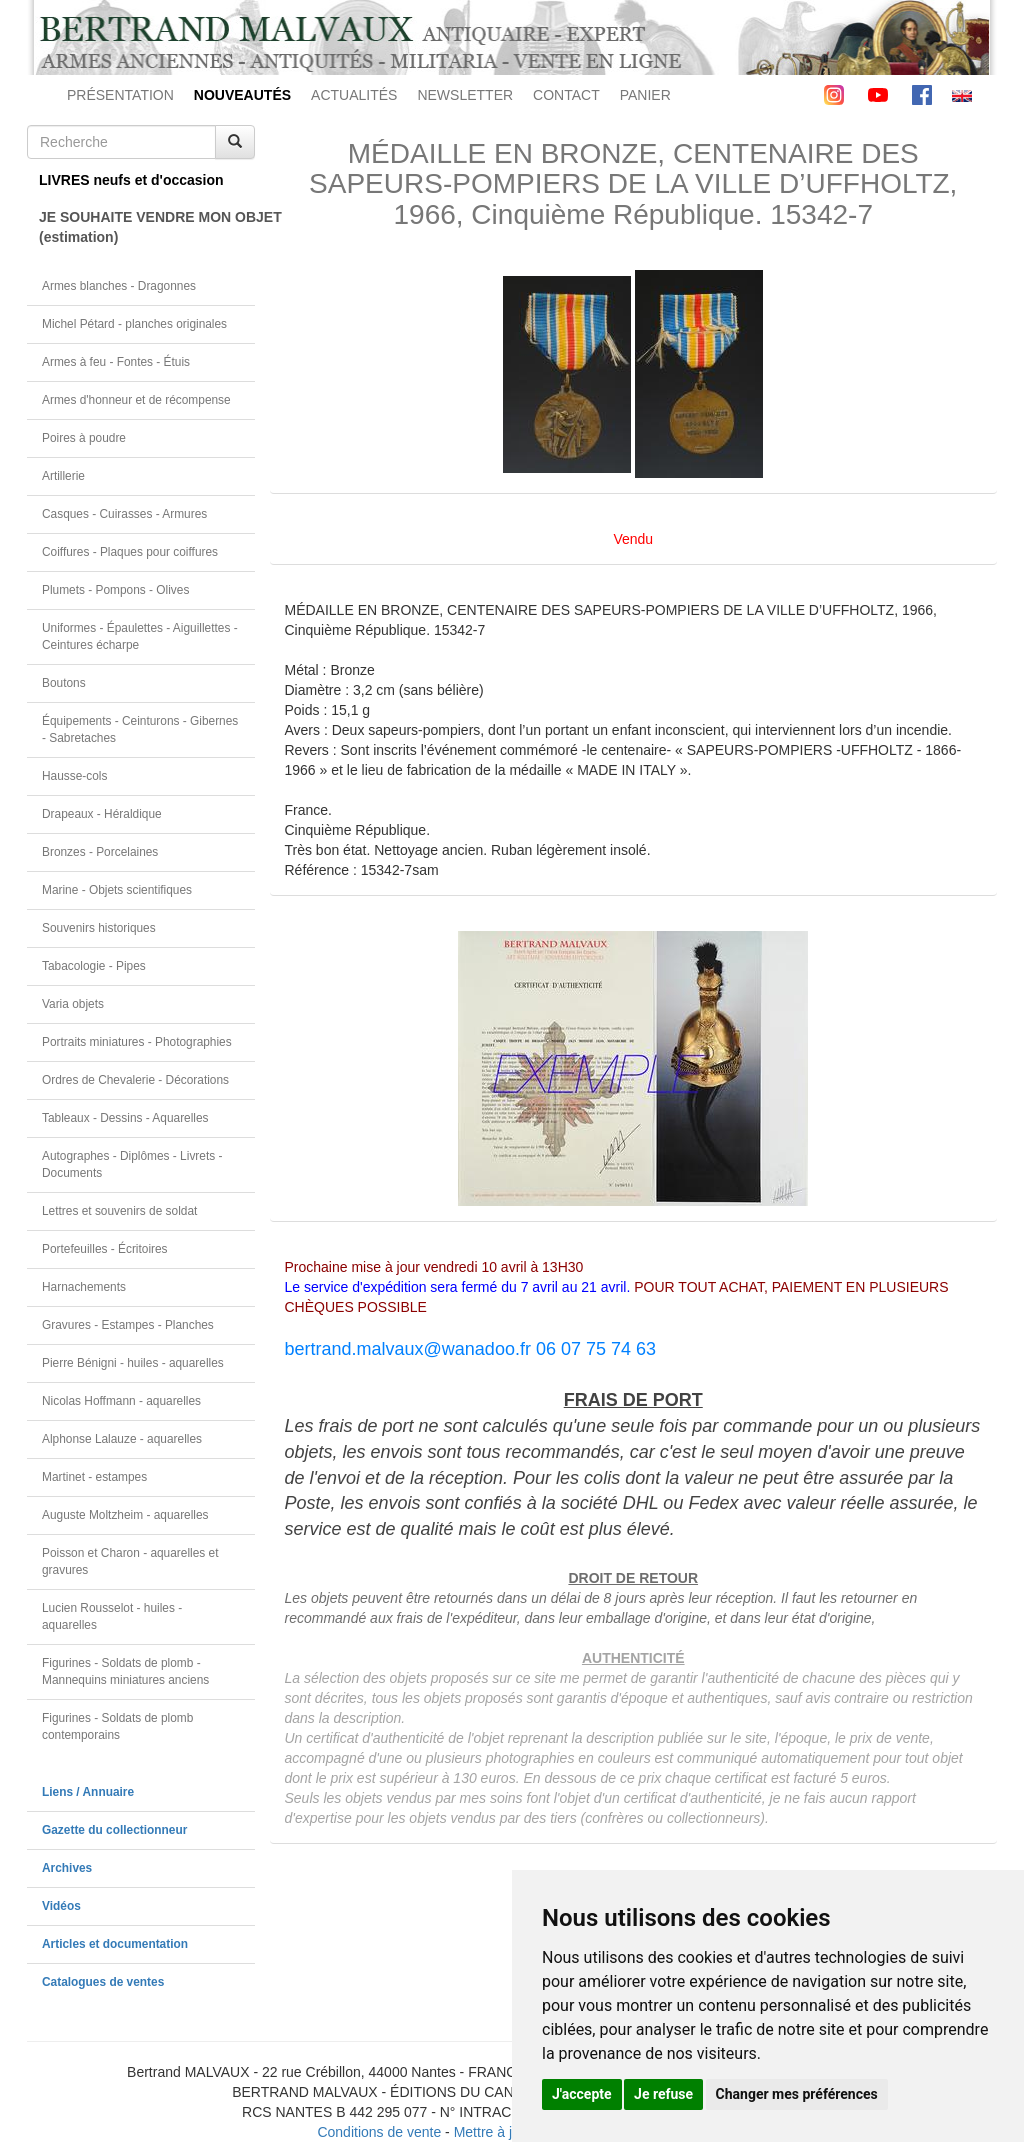  Describe the element at coordinates (582, 2094) in the screenshot. I see `J'accepte [button]` at that location.